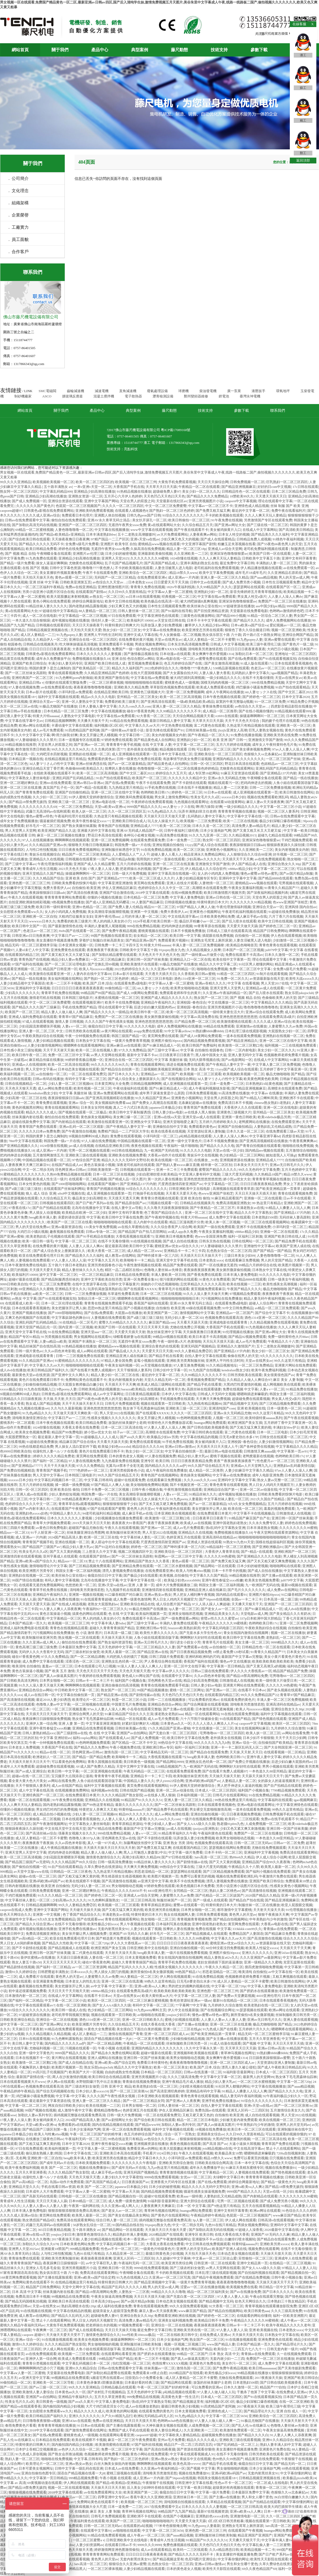  Describe the element at coordinates (75, 692) in the screenshot. I see `小泽玛利亚av免费观看` at that location.